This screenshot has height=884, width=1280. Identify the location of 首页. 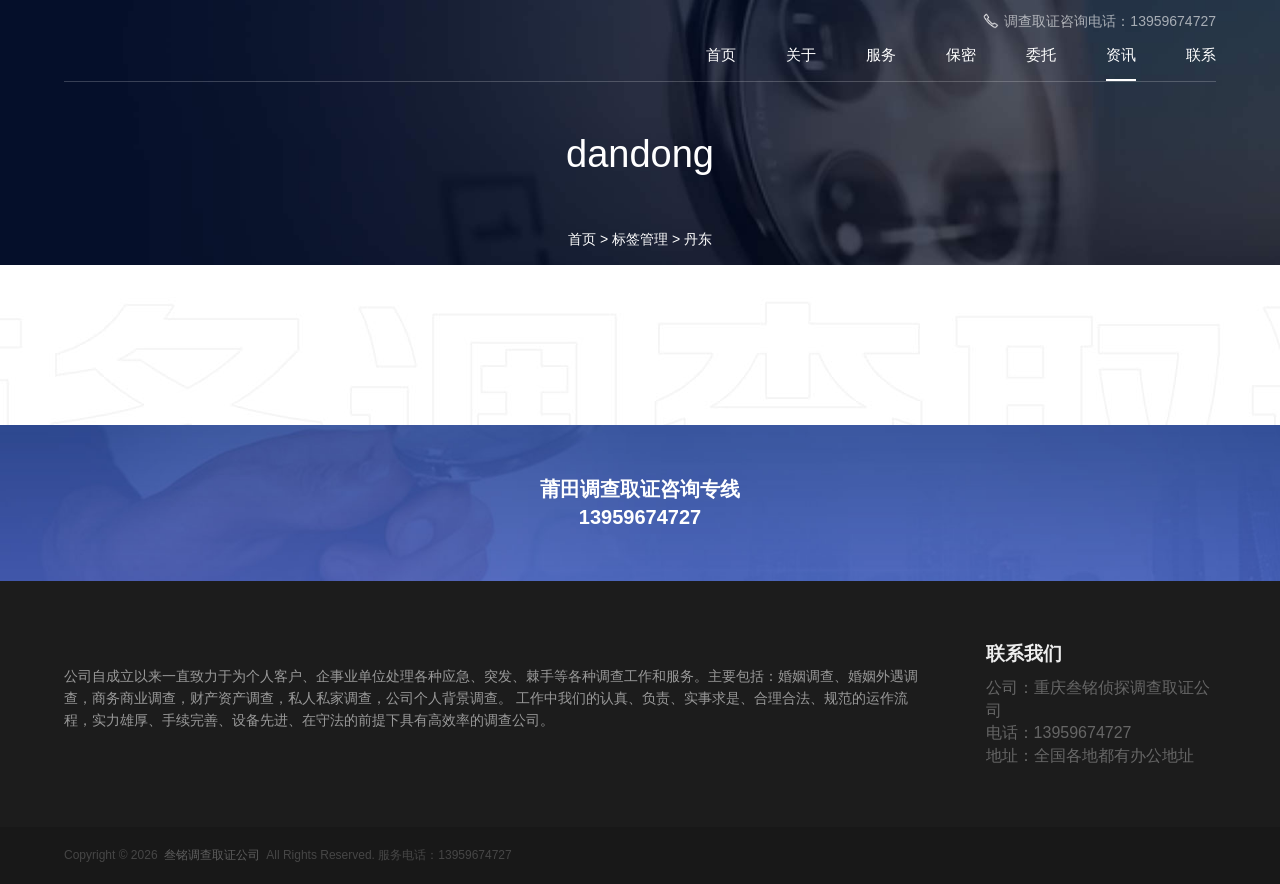
(721, 54).